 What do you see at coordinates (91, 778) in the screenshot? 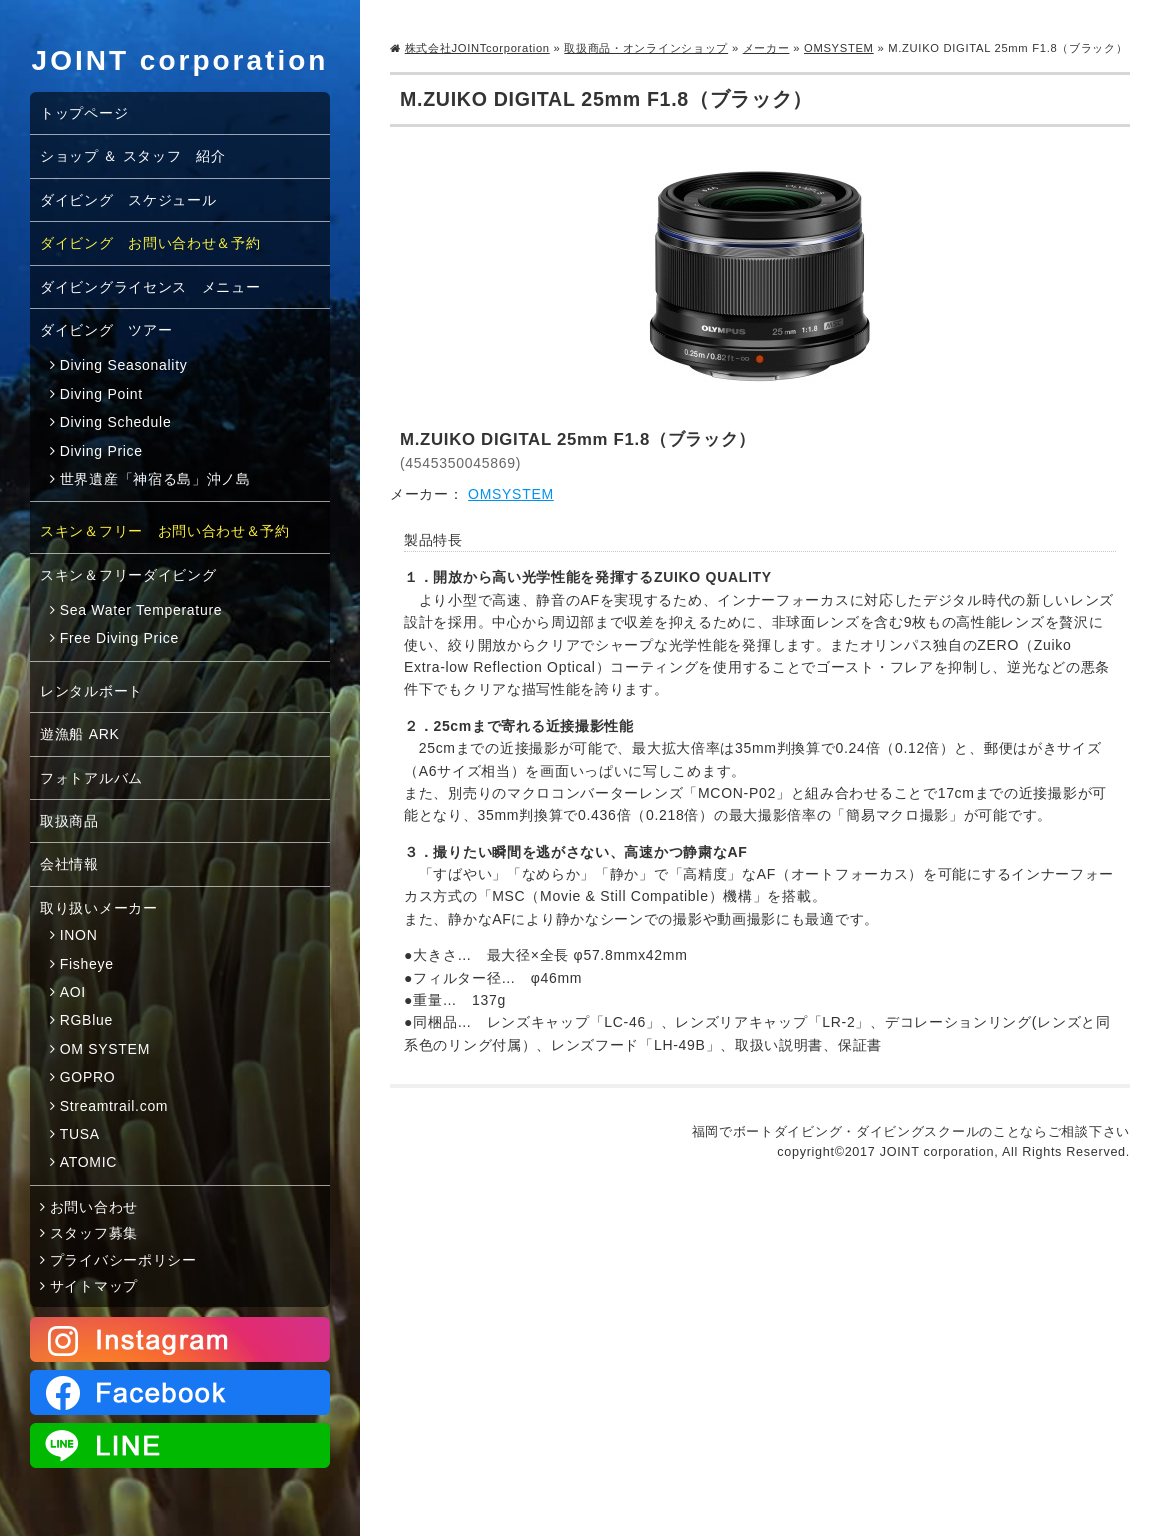
I see `フォトアルバム` at bounding box center [91, 778].